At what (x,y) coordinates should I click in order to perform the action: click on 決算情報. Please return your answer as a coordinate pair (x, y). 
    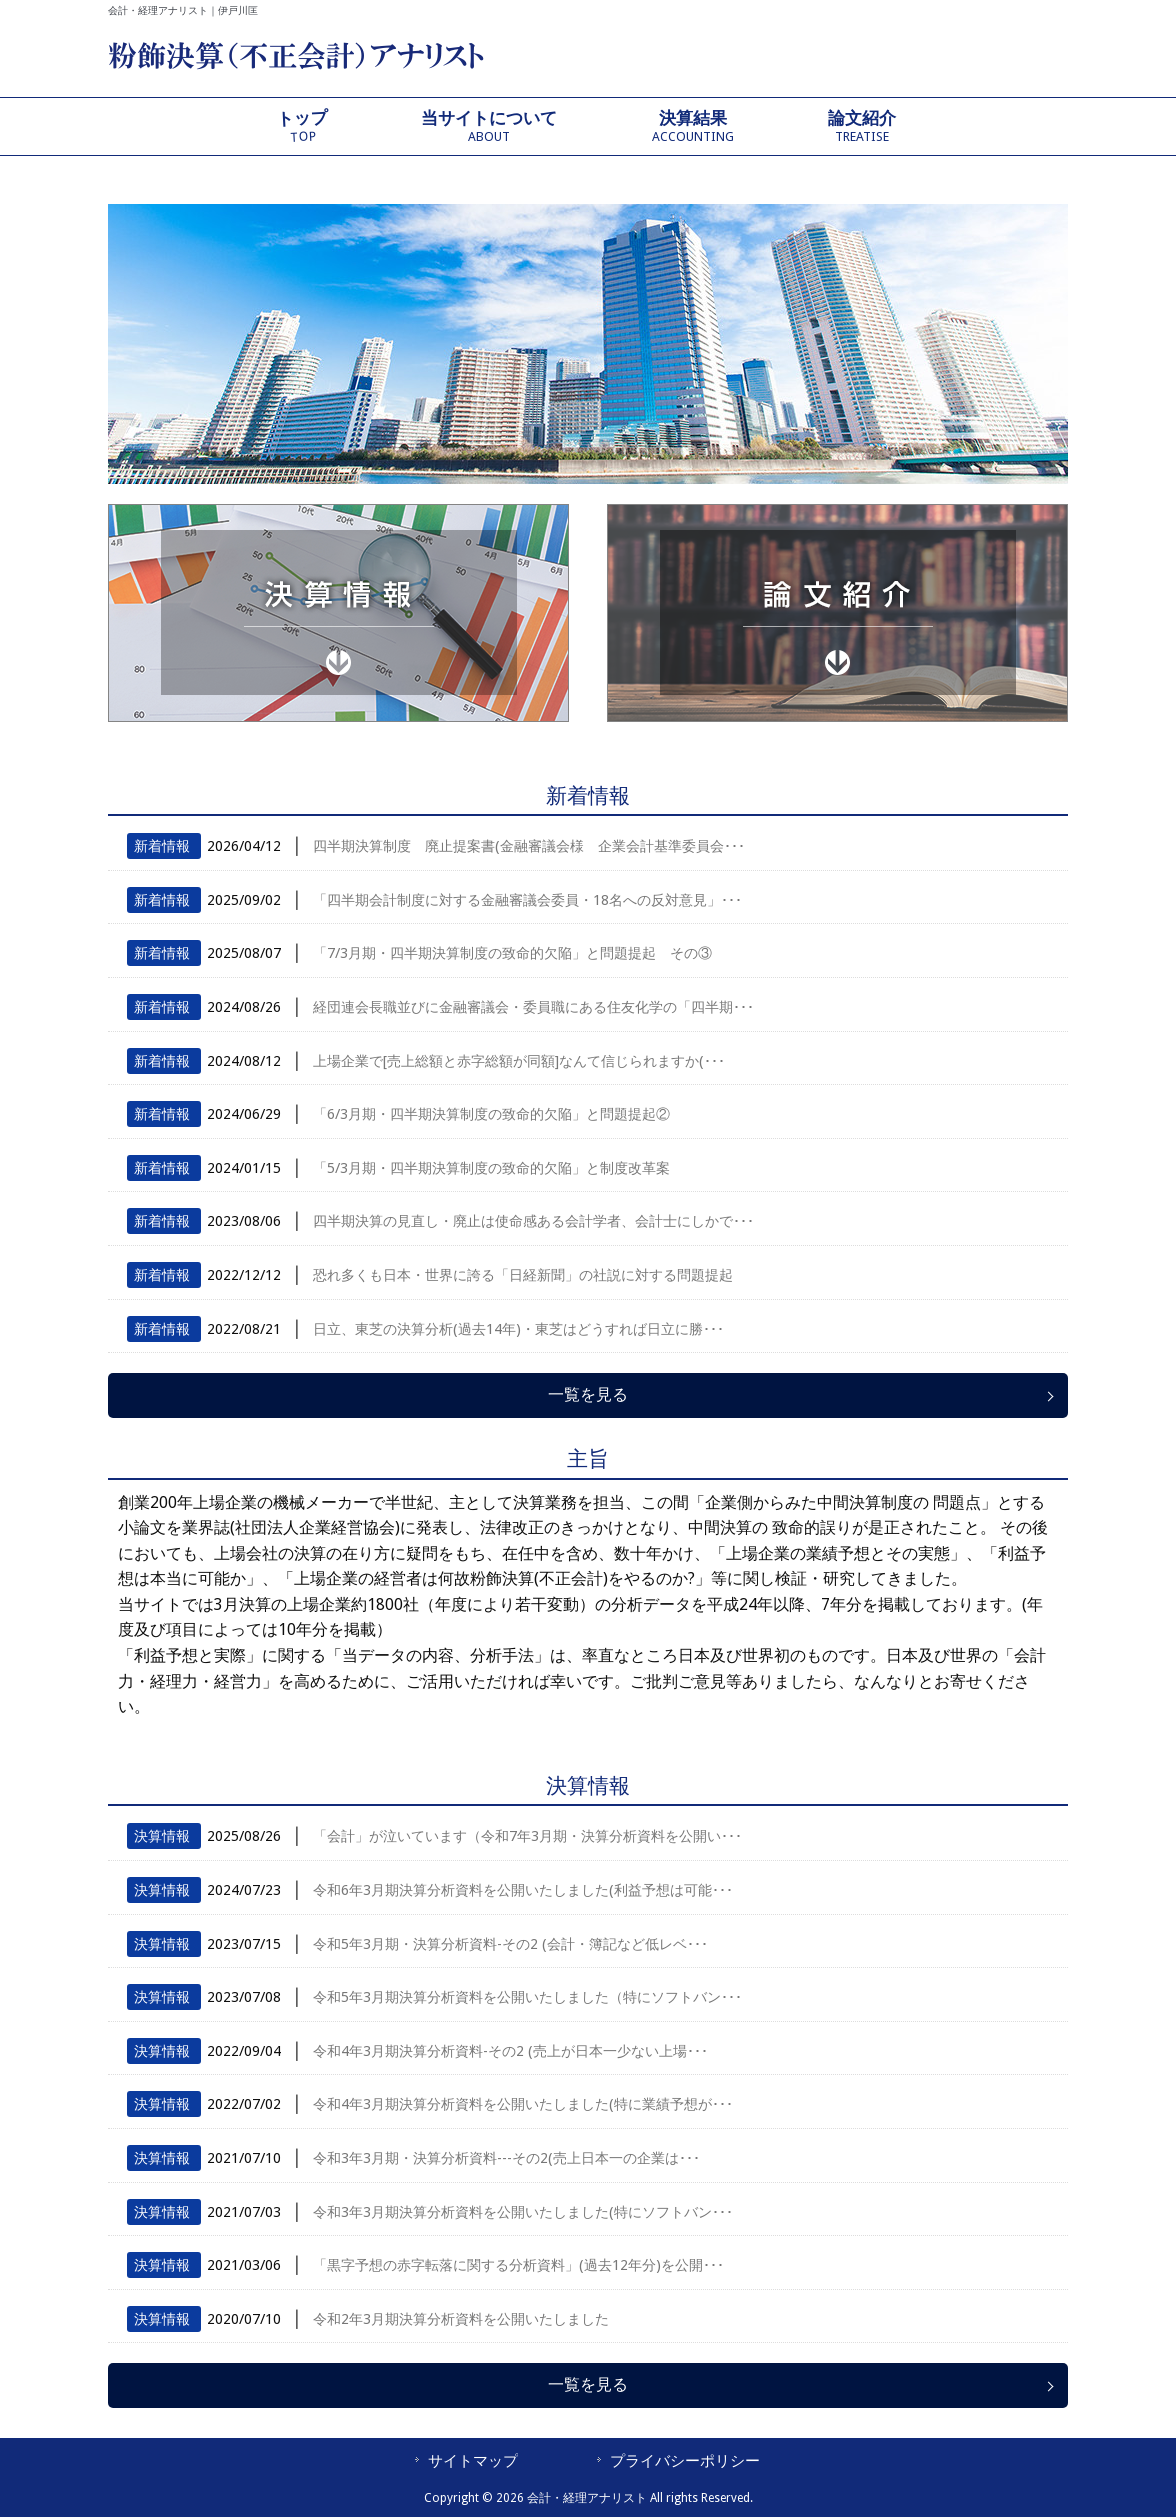
    Looking at the image, I should click on (162, 1836).